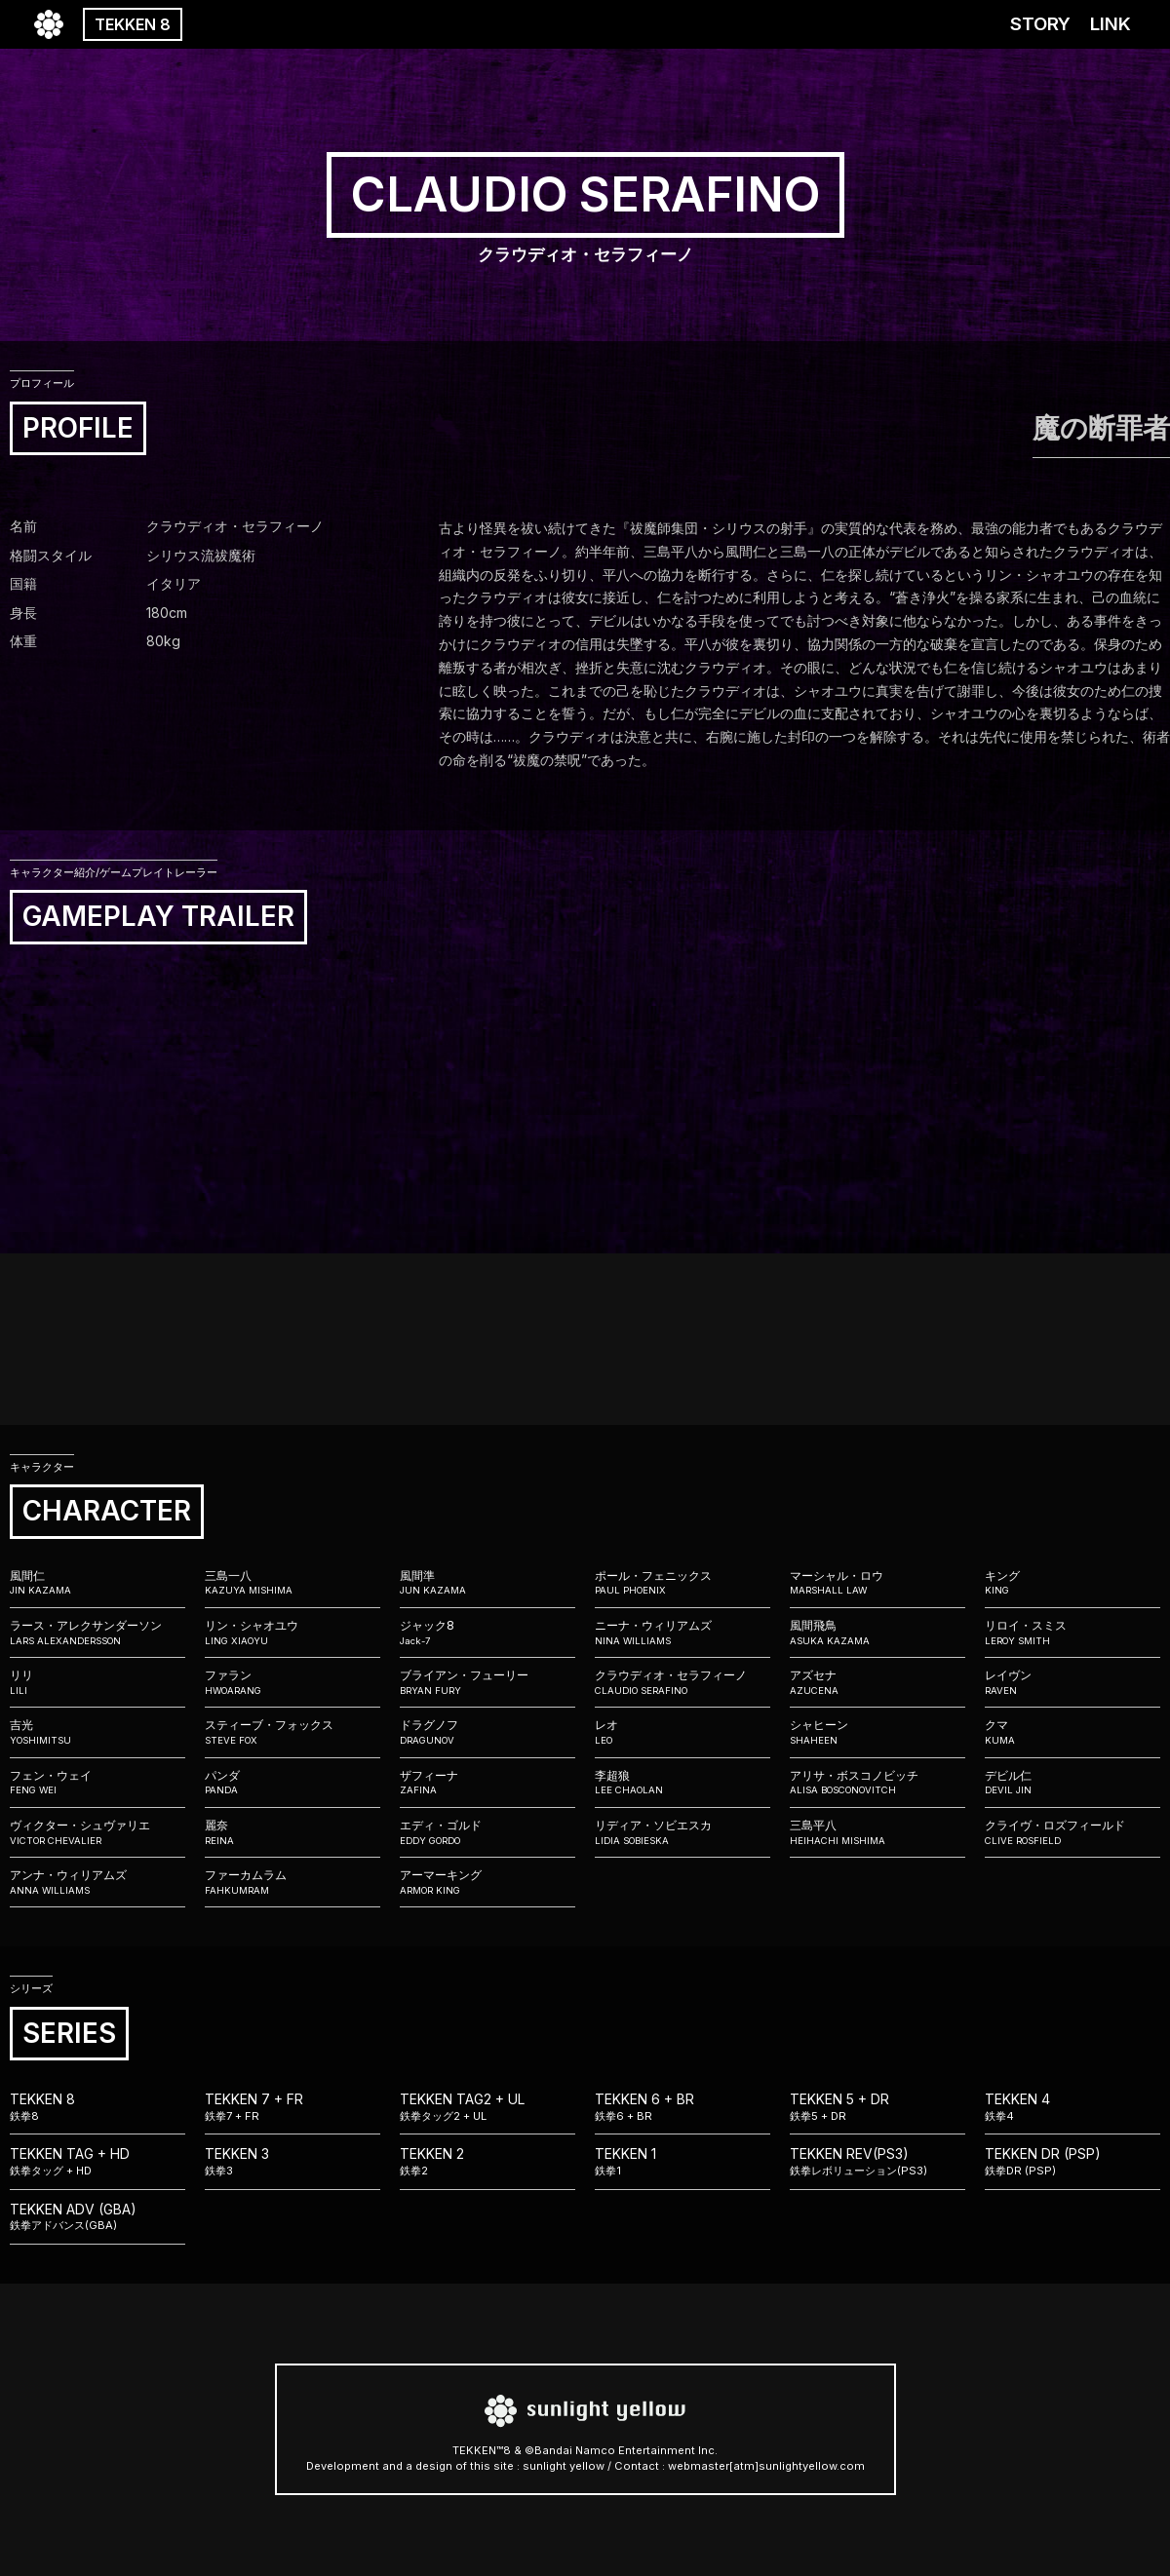 This screenshot has height=2576, width=1170. Describe the element at coordinates (292, 1782) in the screenshot. I see `パンダ` at that location.